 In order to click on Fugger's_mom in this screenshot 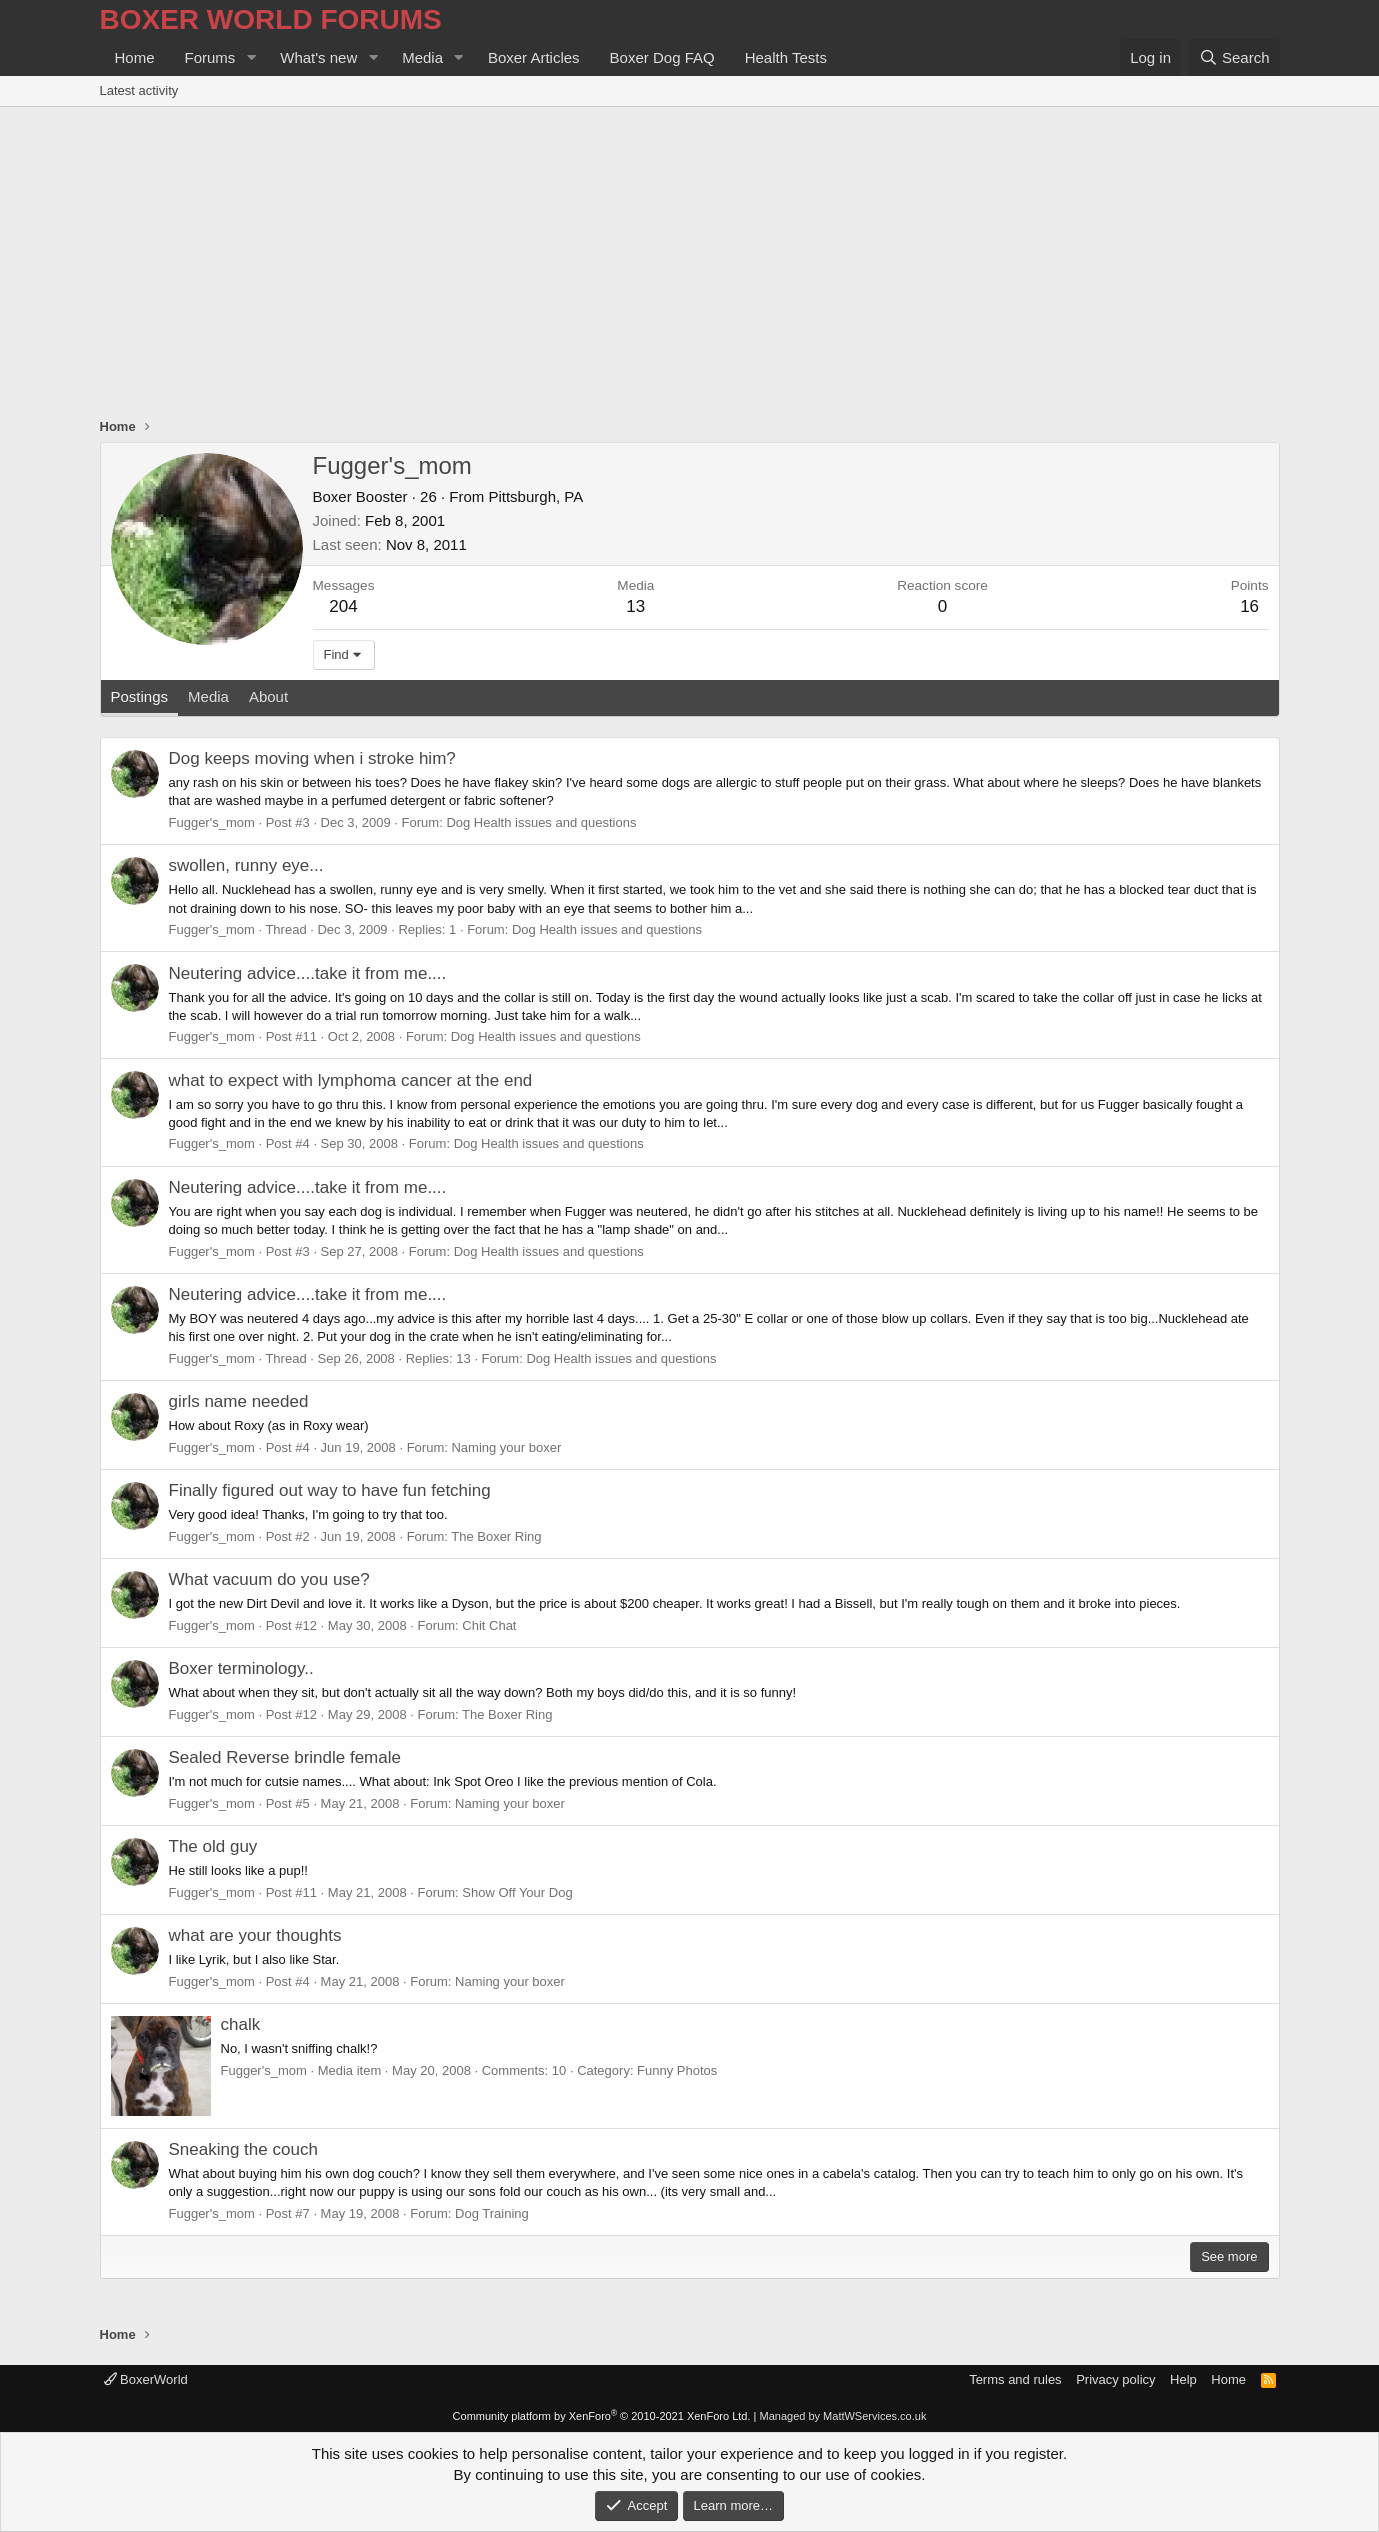, I will do `click(212, 822)`.